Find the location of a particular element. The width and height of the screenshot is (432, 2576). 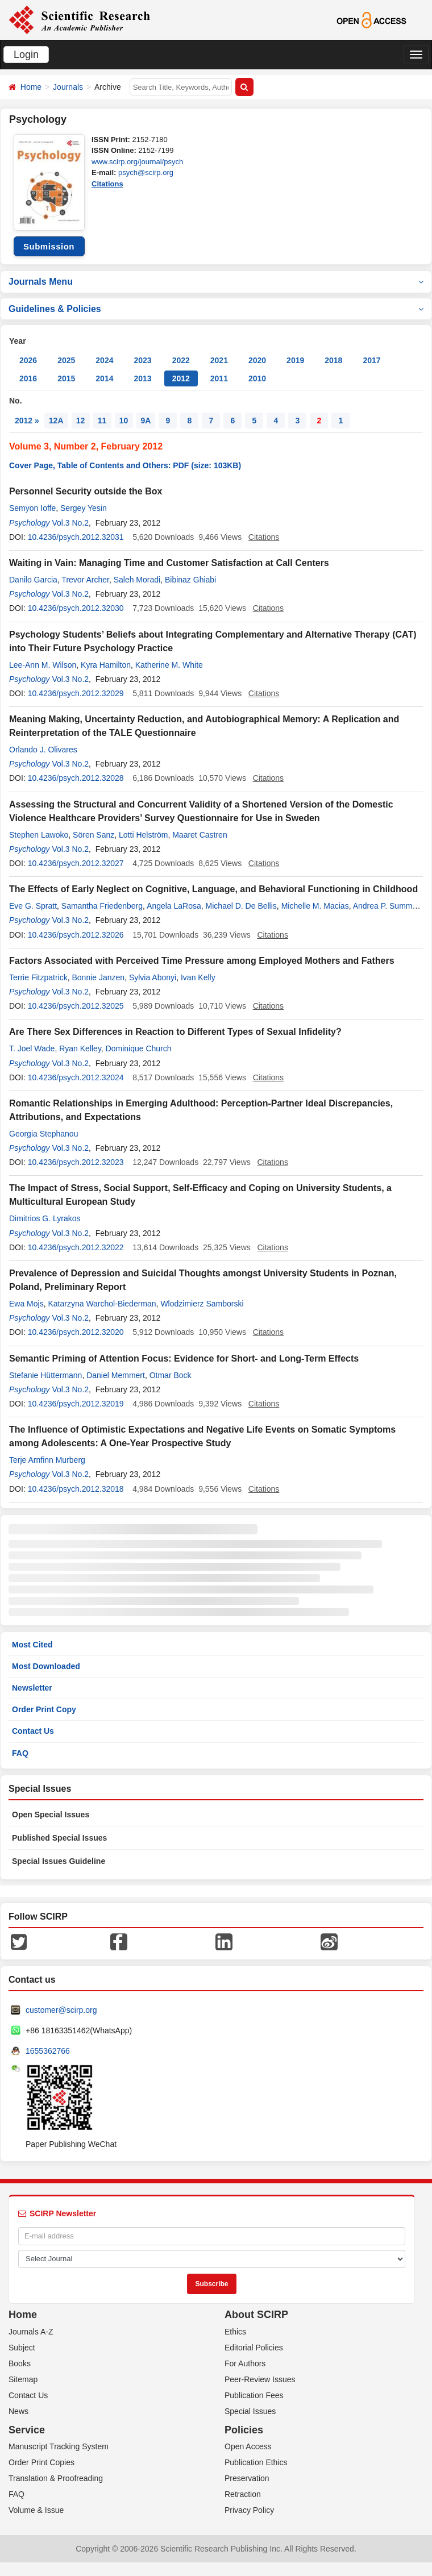

Ryan Kelley is located at coordinates (80, 1048).